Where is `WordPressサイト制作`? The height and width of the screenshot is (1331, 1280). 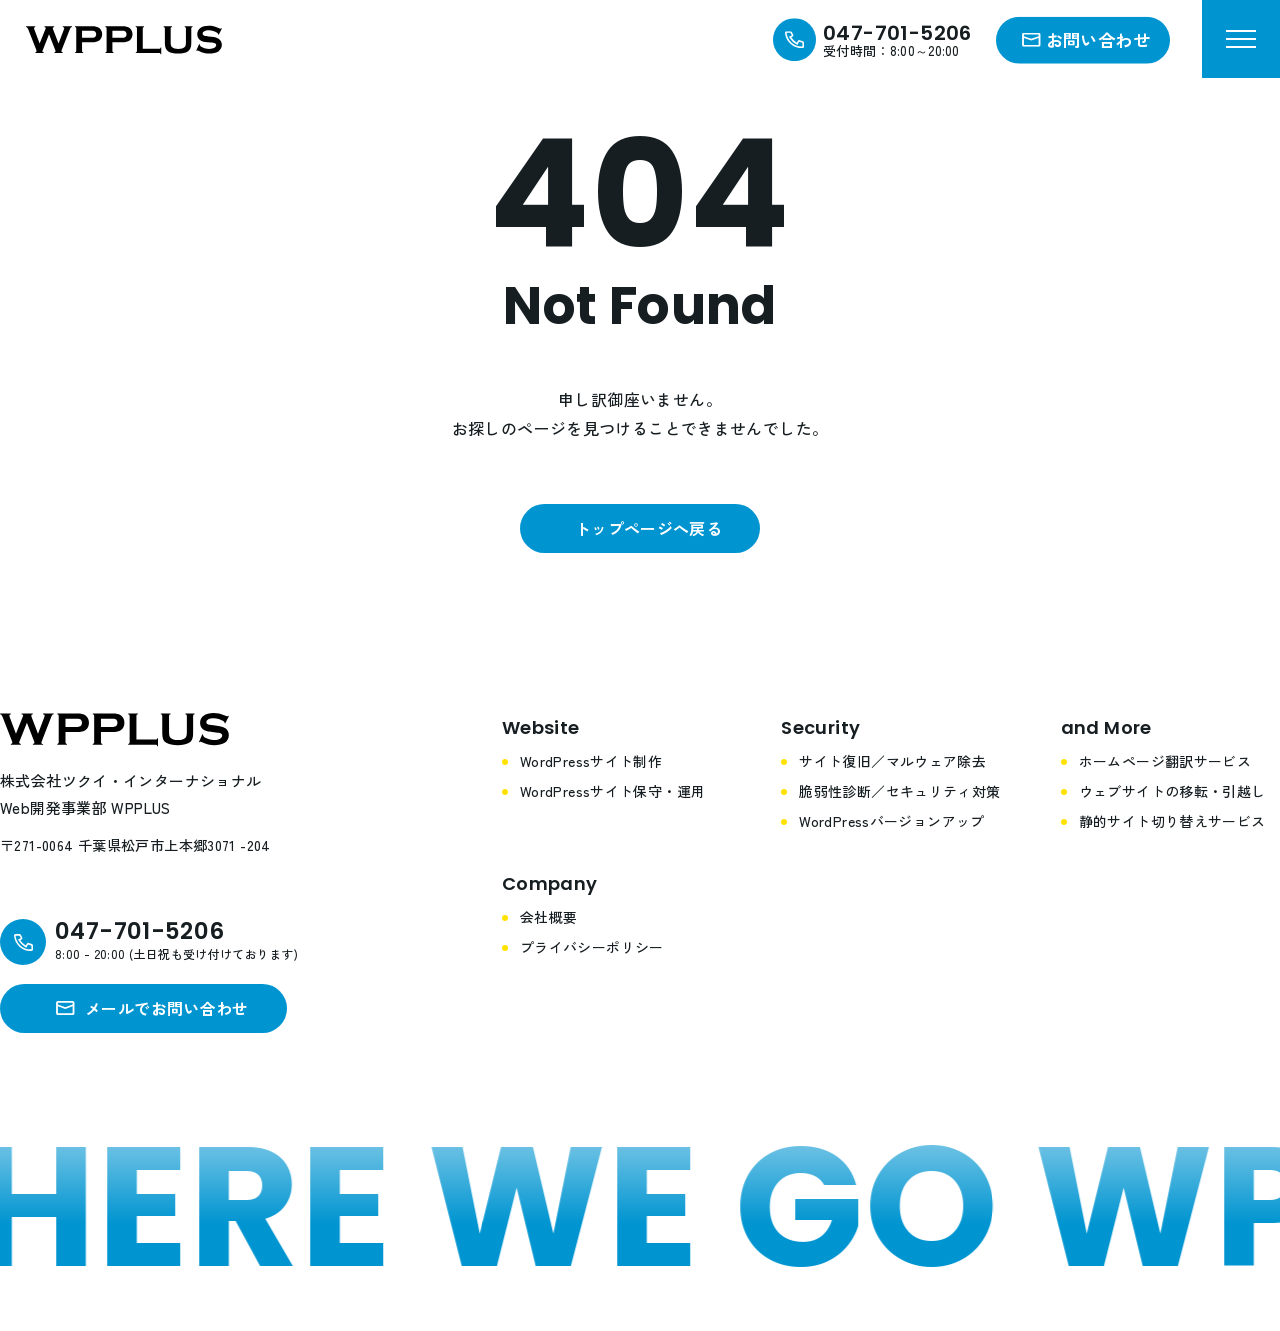 WordPressサイト制作 is located at coordinates (591, 761).